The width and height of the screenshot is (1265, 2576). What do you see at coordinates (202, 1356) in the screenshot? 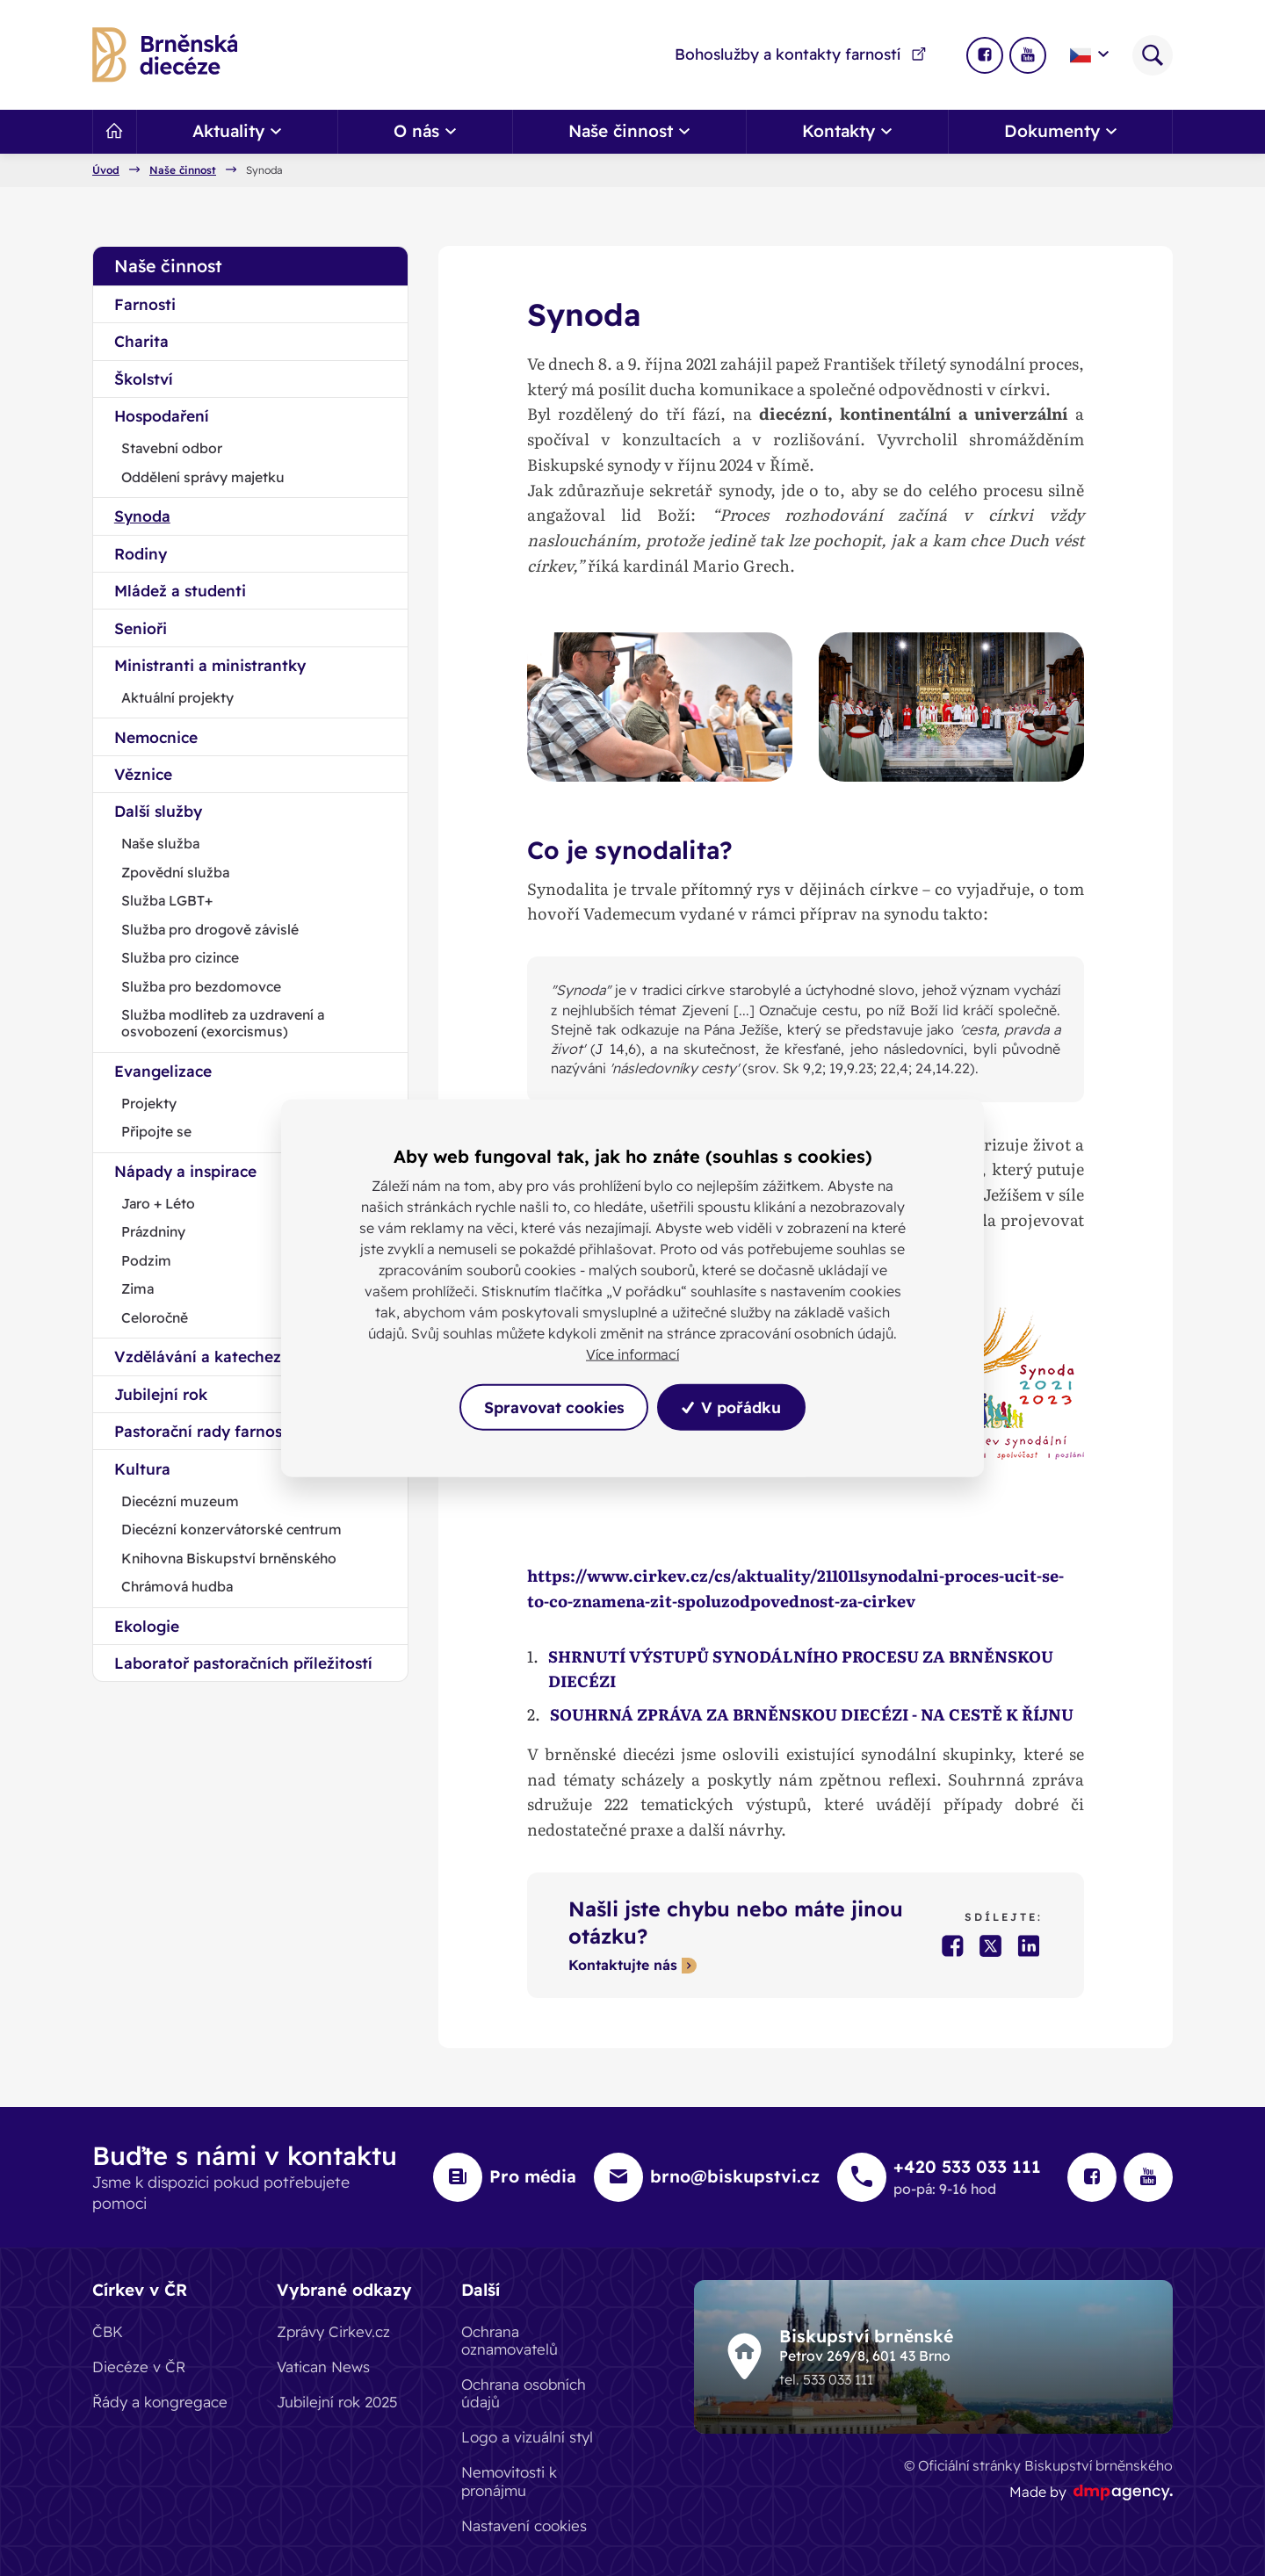
I see `Vzdělávání a katecheze` at bounding box center [202, 1356].